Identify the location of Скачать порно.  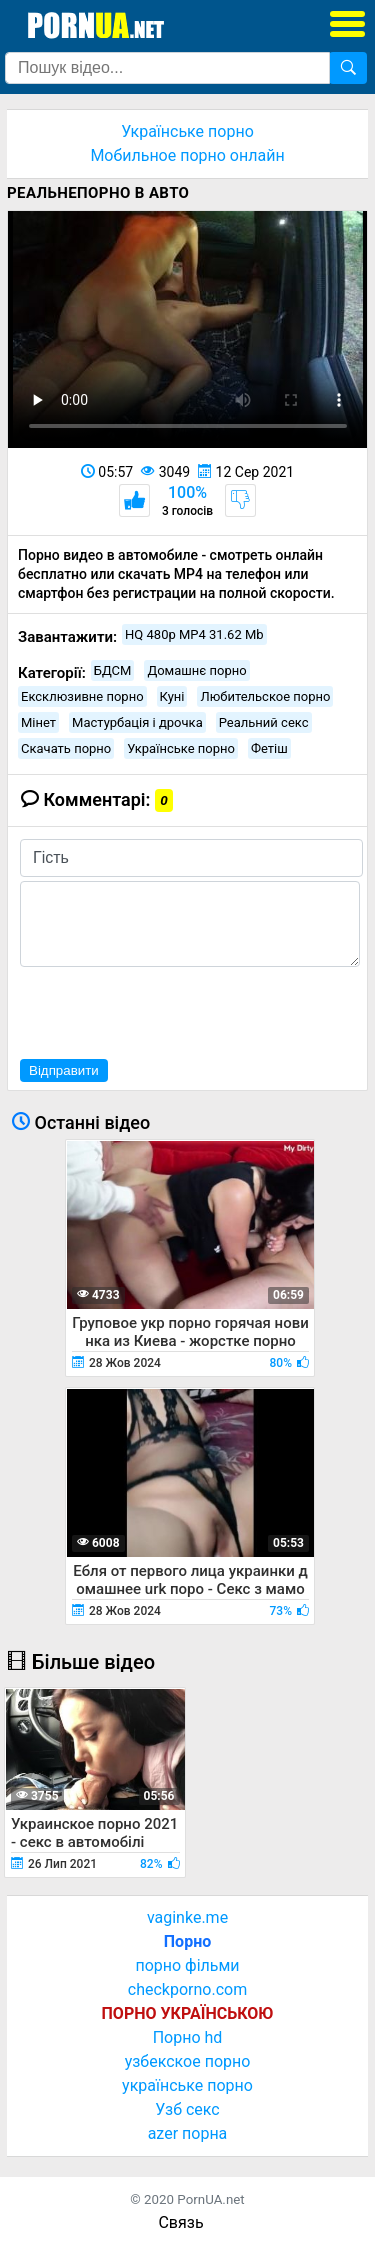
(66, 748).